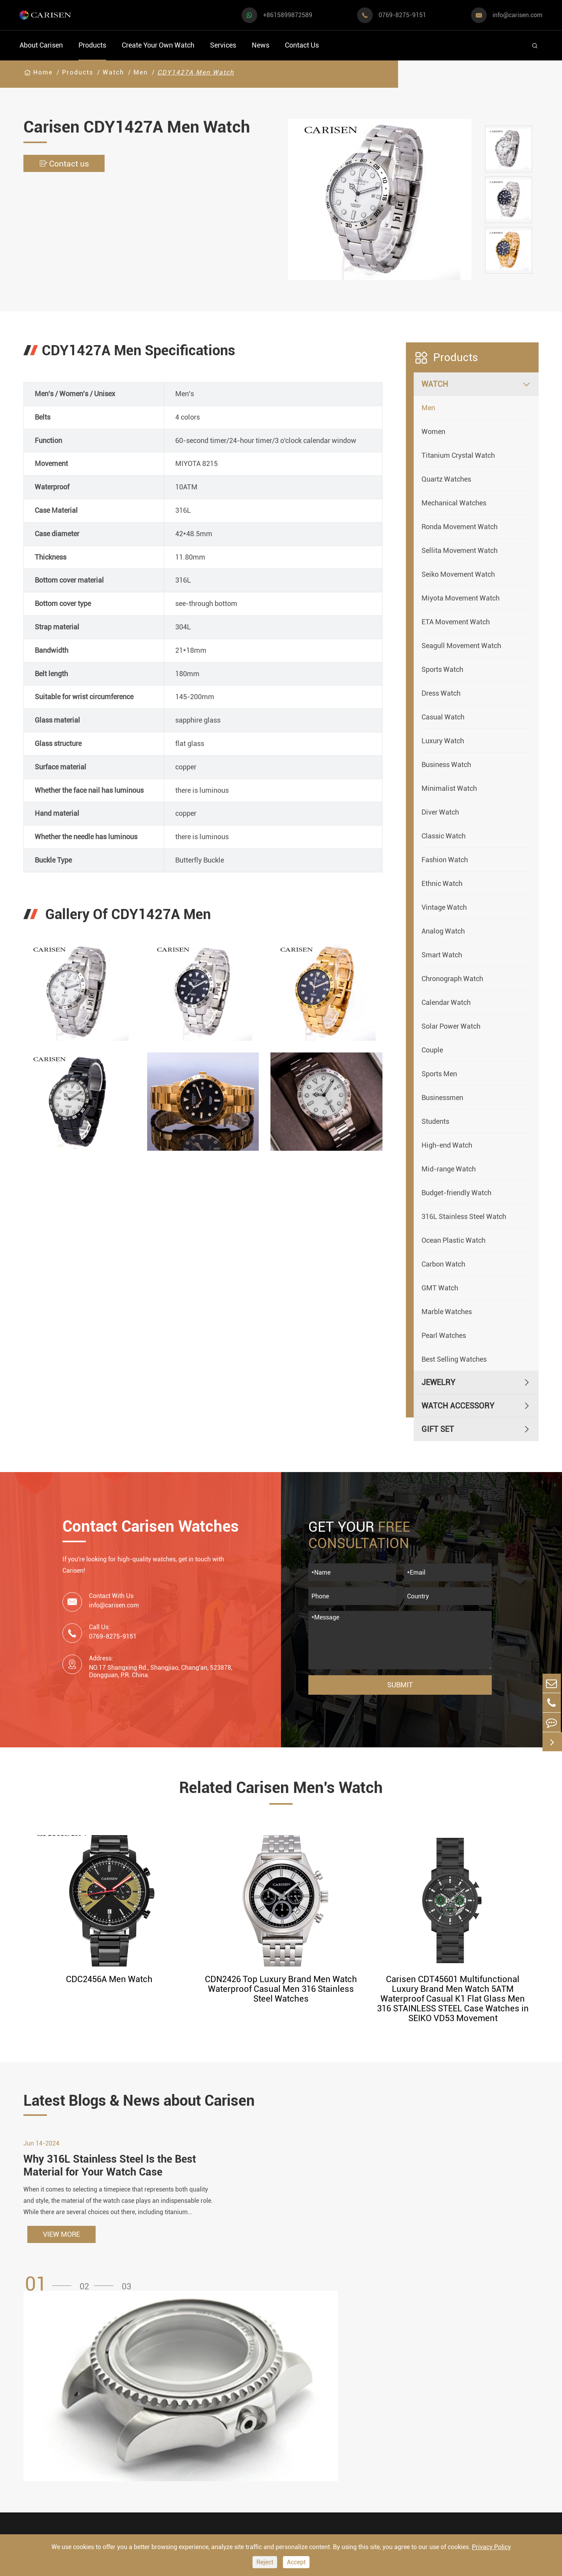  Describe the element at coordinates (153, 2101) in the screenshot. I see `Latest Blogs & News about Carisen` at that location.